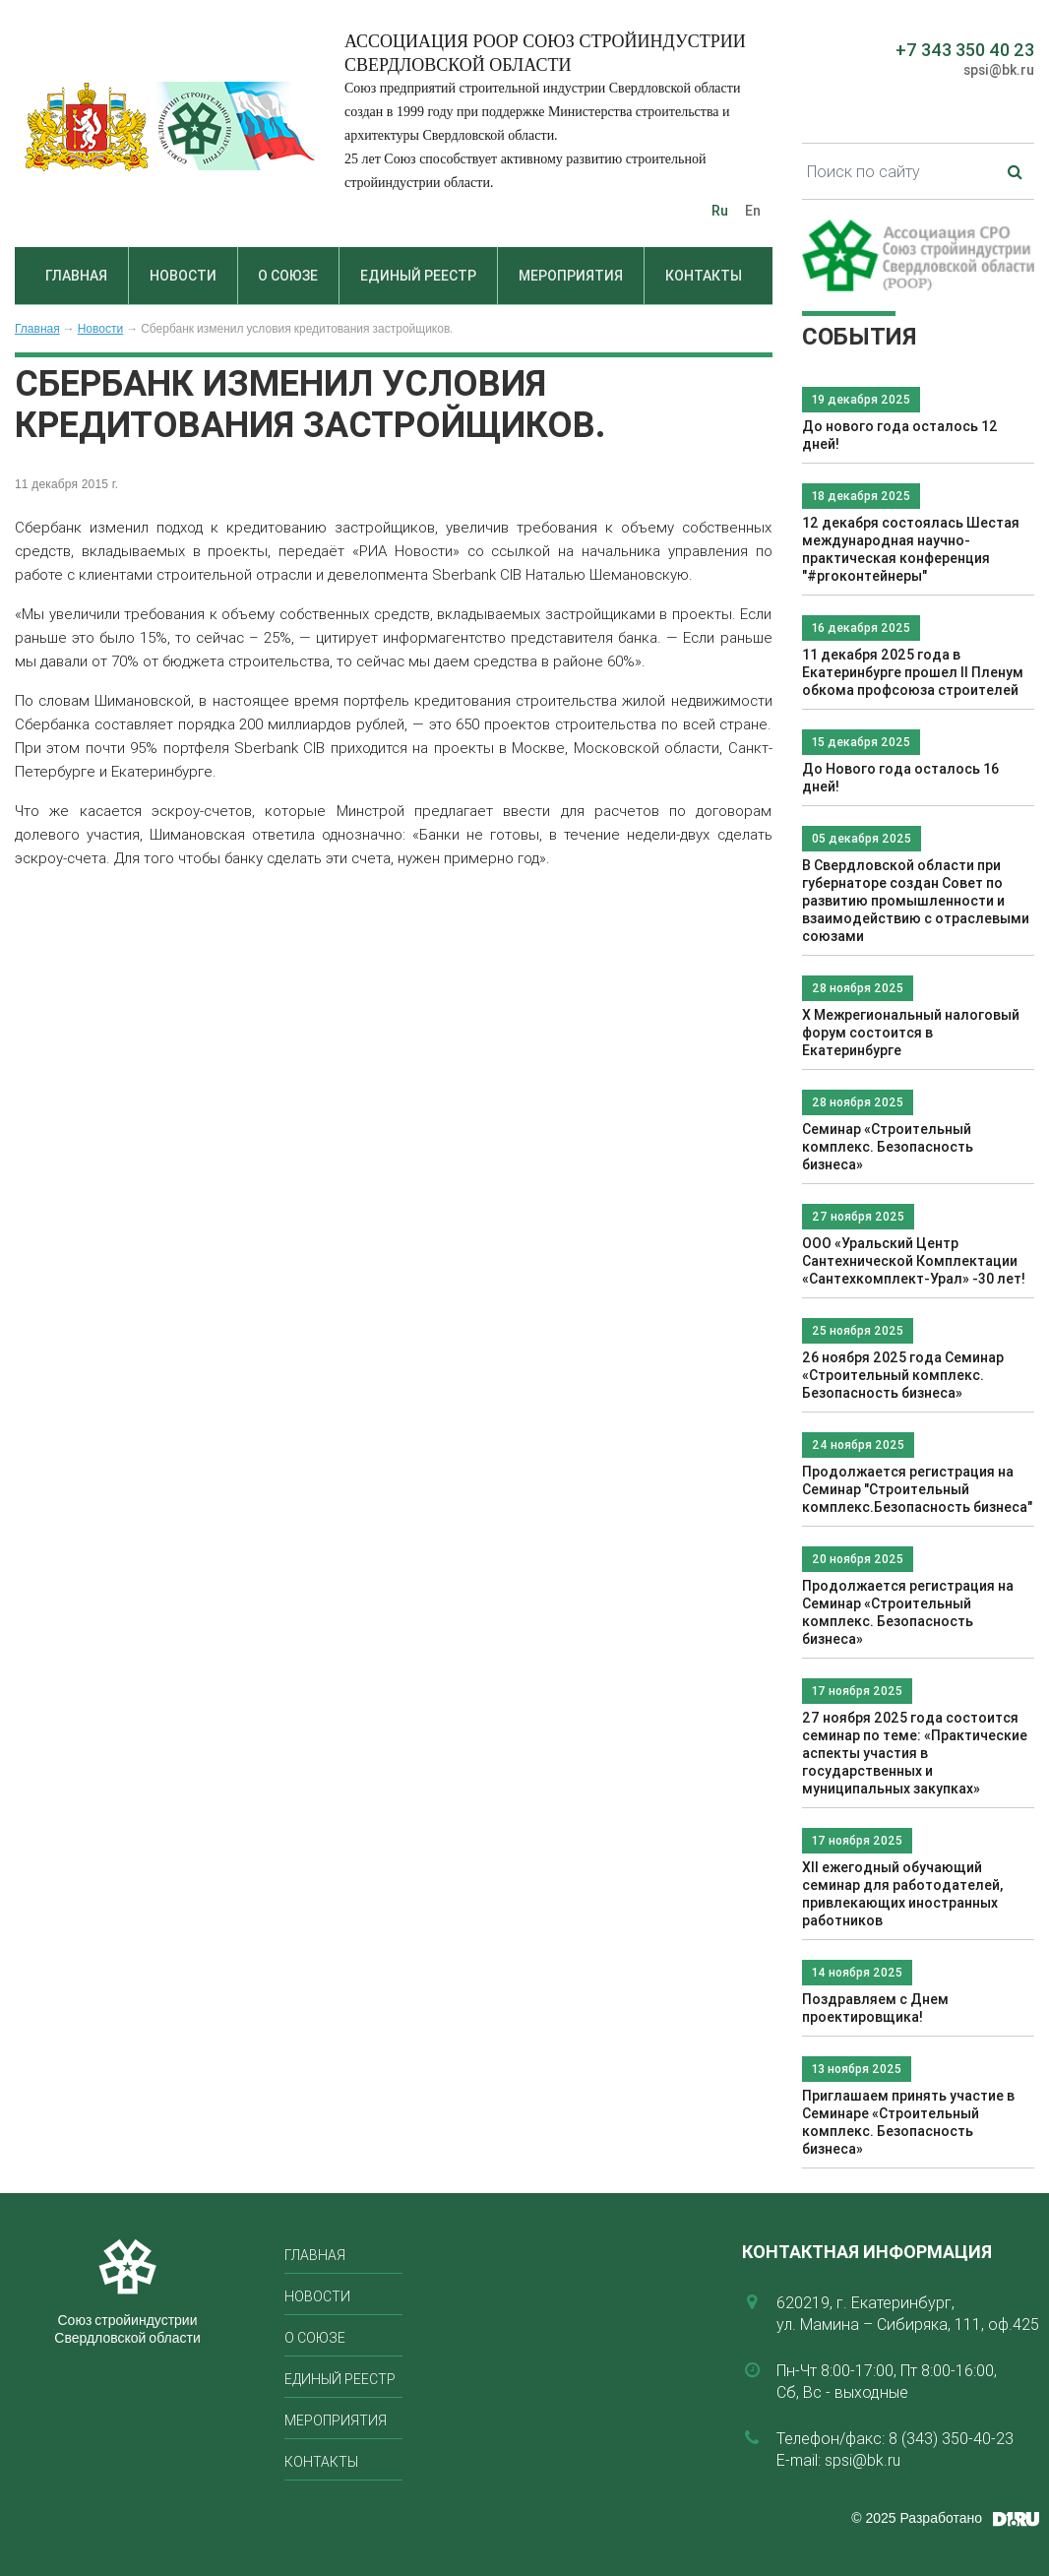  I want to click on Мероприятия, so click(571, 275).